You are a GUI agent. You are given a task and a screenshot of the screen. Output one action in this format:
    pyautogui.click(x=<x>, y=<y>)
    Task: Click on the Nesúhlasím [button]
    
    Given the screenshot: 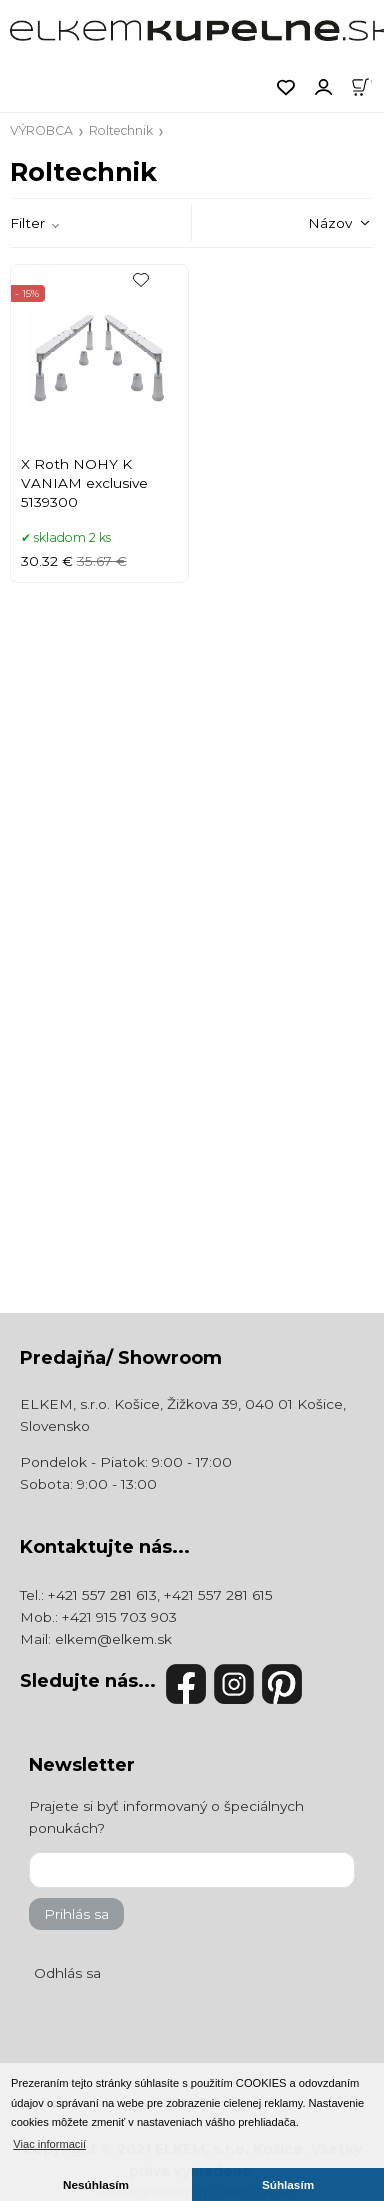 What is the action you would take?
    pyautogui.click(x=96, y=2184)
    